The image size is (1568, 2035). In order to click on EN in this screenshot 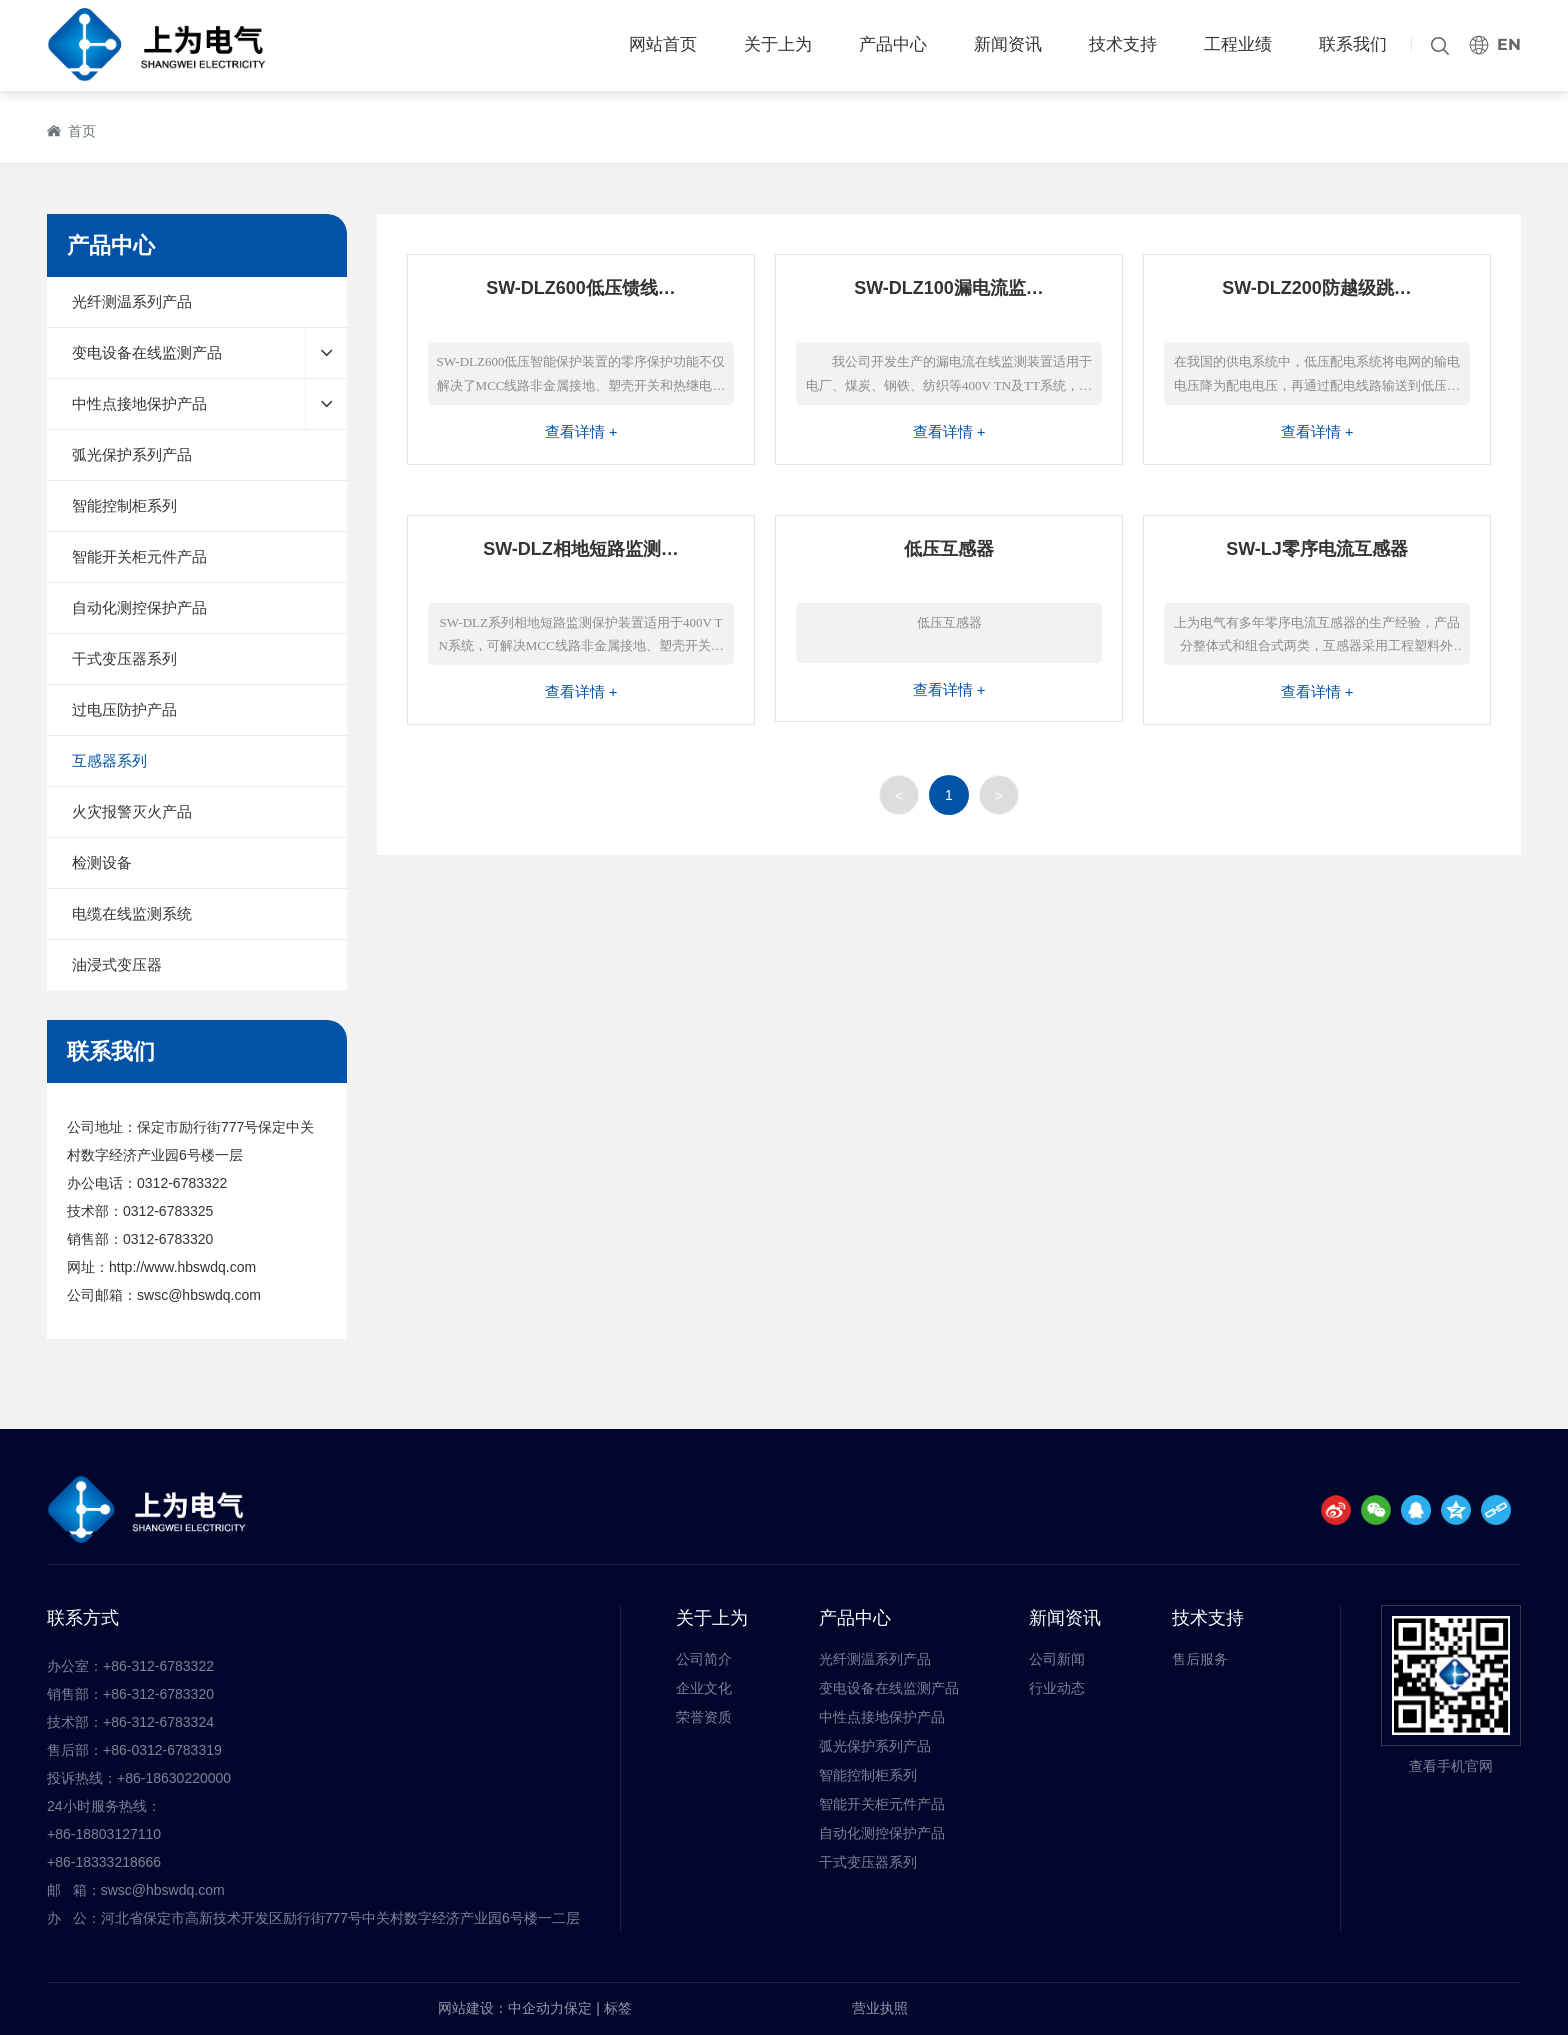, I will do `click(1509, 44)`.